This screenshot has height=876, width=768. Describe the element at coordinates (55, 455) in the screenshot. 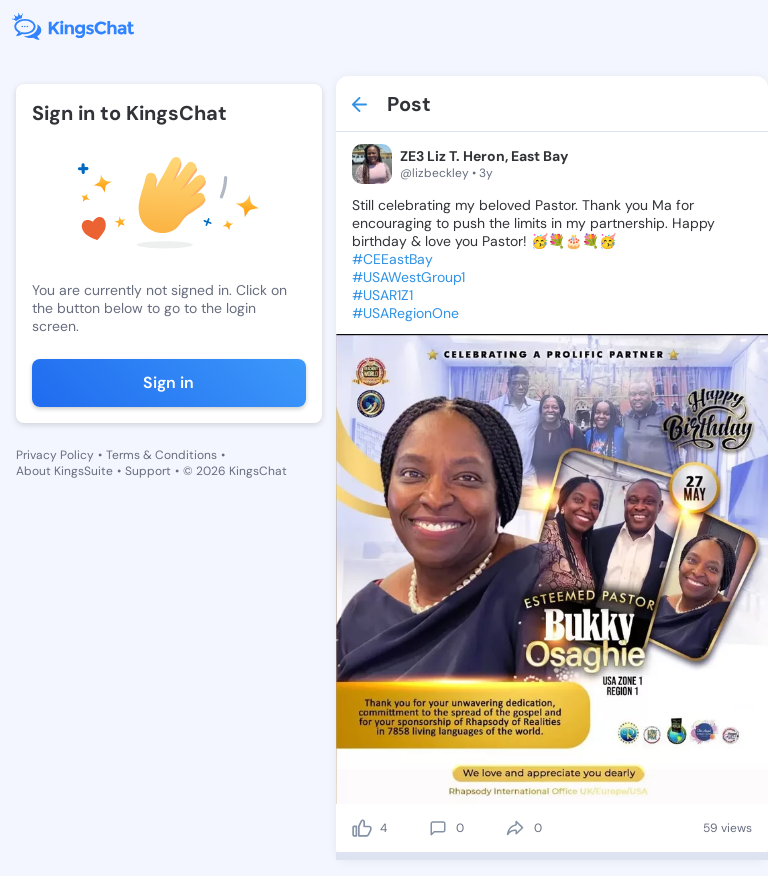

I see `Privacy Policy` at that location.